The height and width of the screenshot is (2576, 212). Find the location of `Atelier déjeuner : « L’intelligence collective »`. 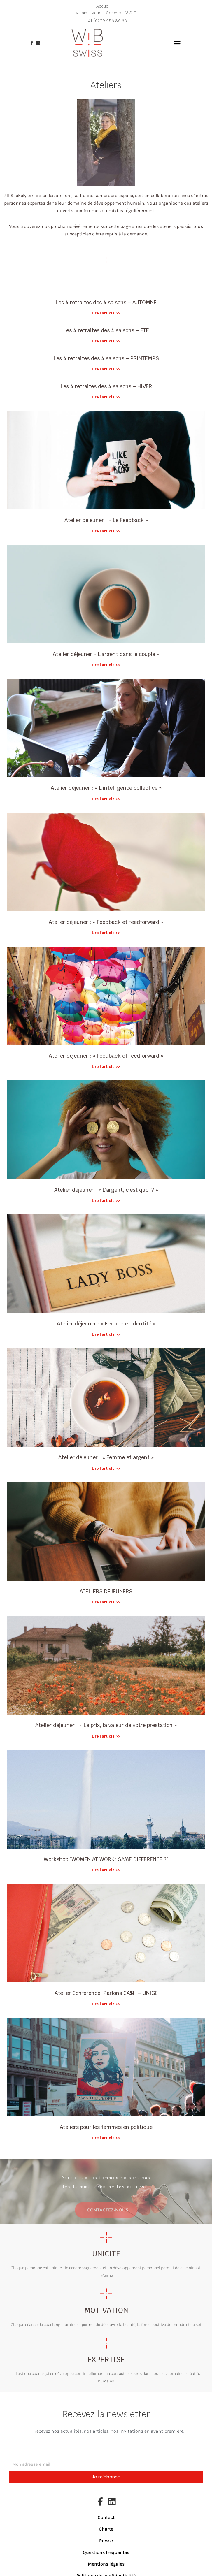

Atelier déjeuner : « L’intelligence collective » is located at coordinates (106, 788).